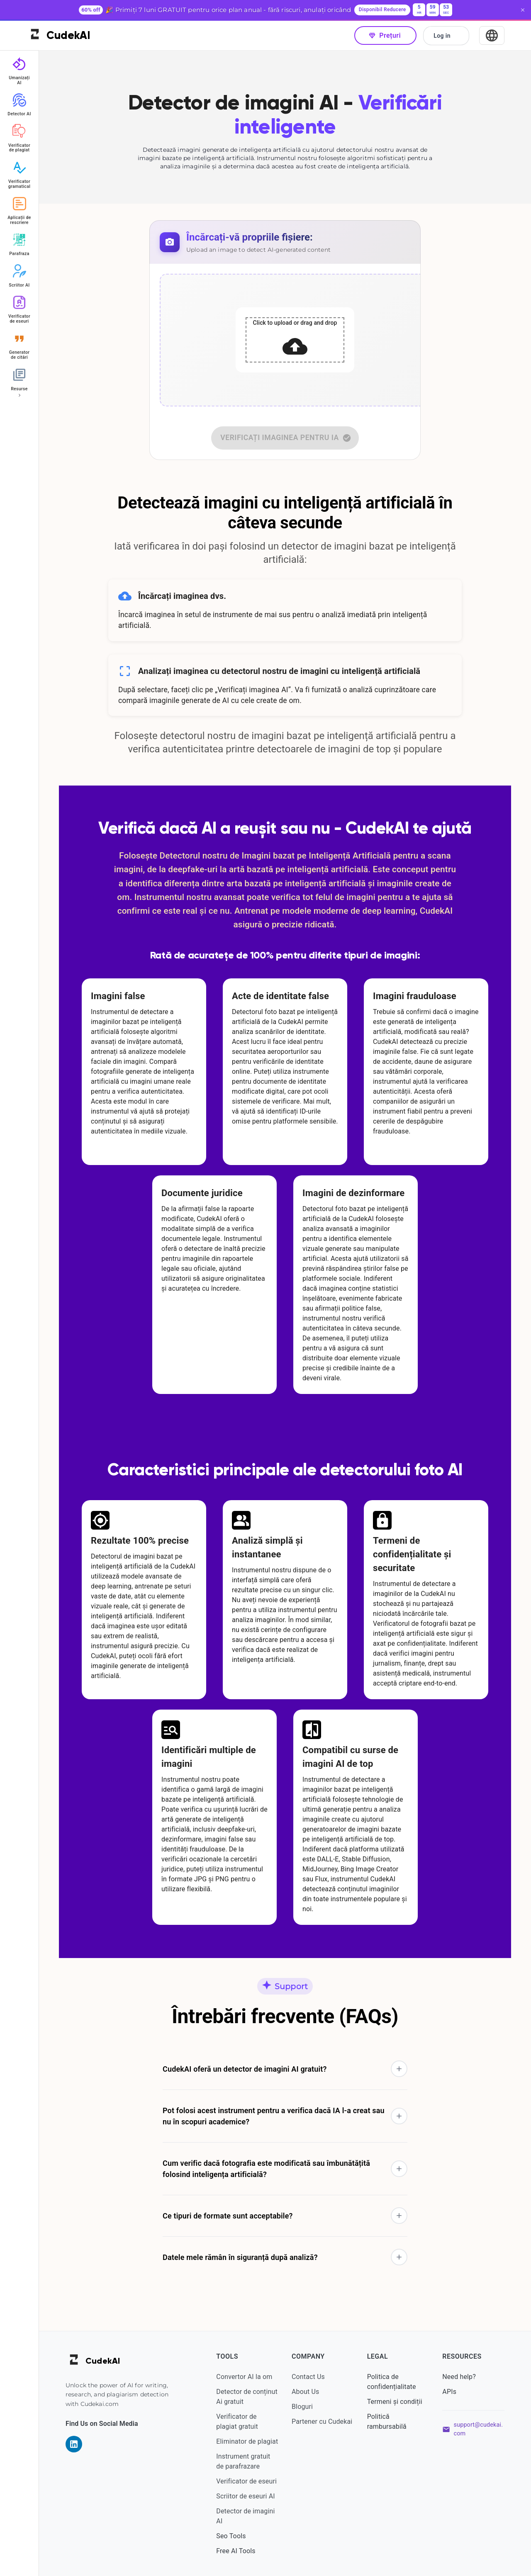  I want to click on Politică rambursabilă, so click(387, 2421).